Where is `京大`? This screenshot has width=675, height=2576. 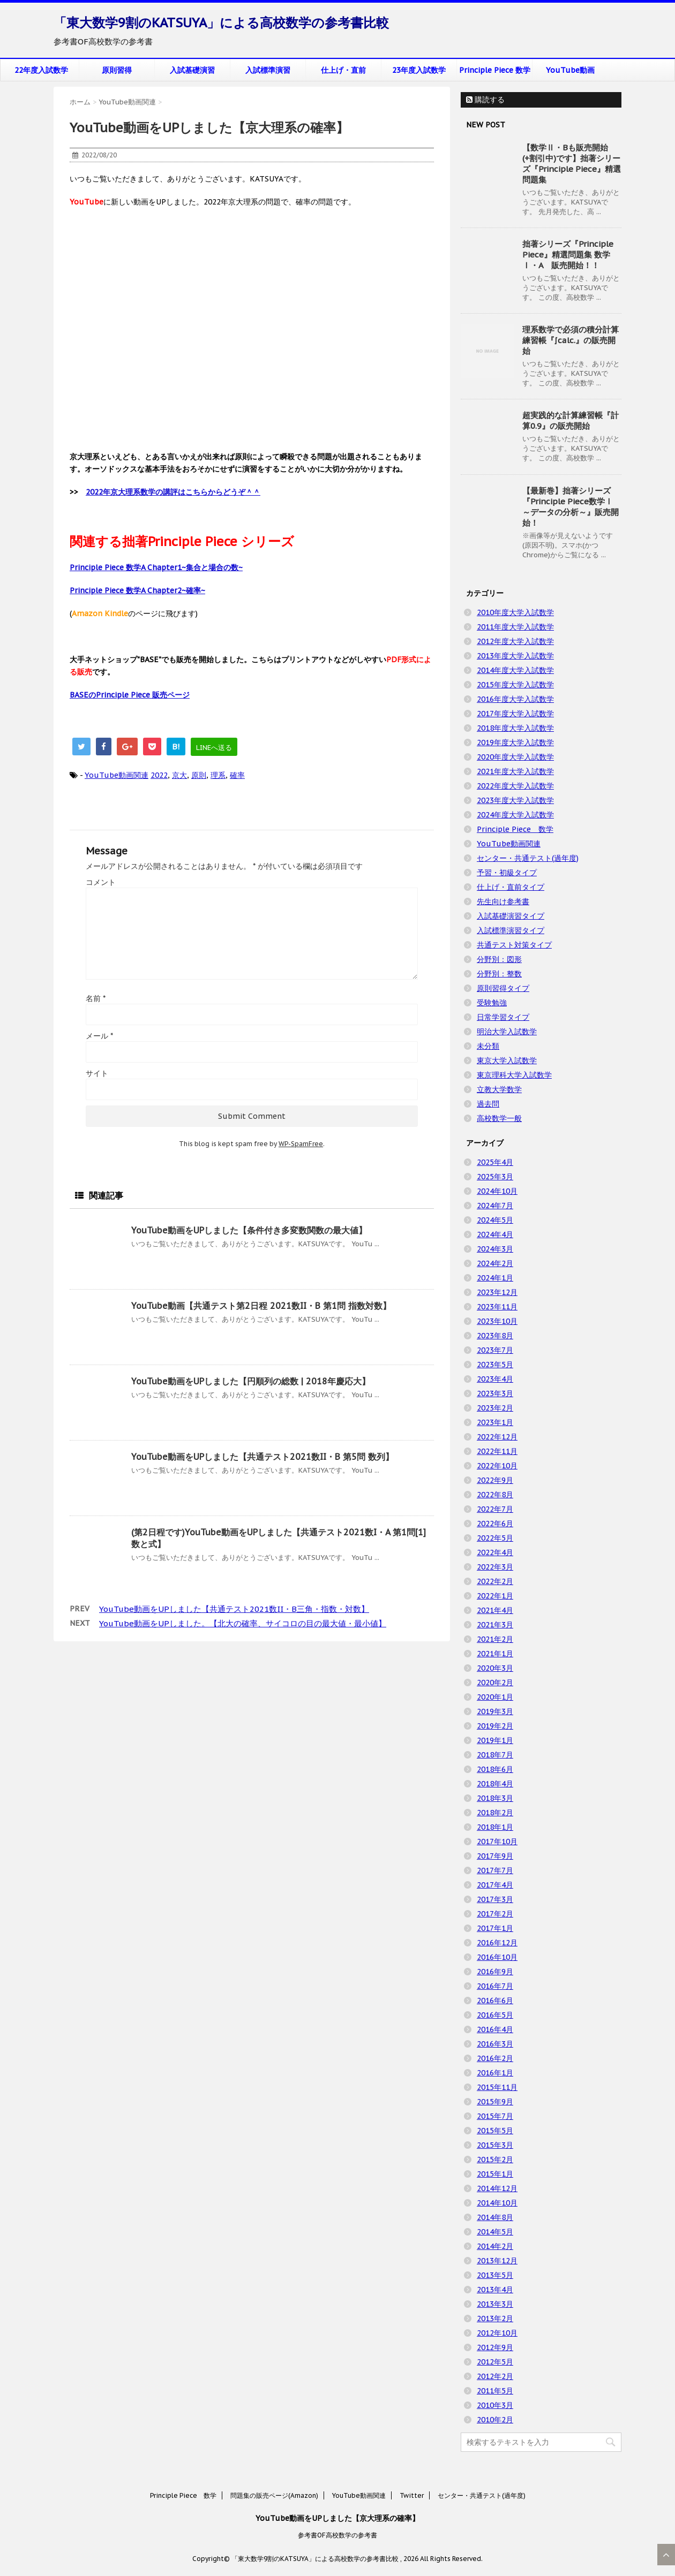 京大 is located at coordinates (179, 775).